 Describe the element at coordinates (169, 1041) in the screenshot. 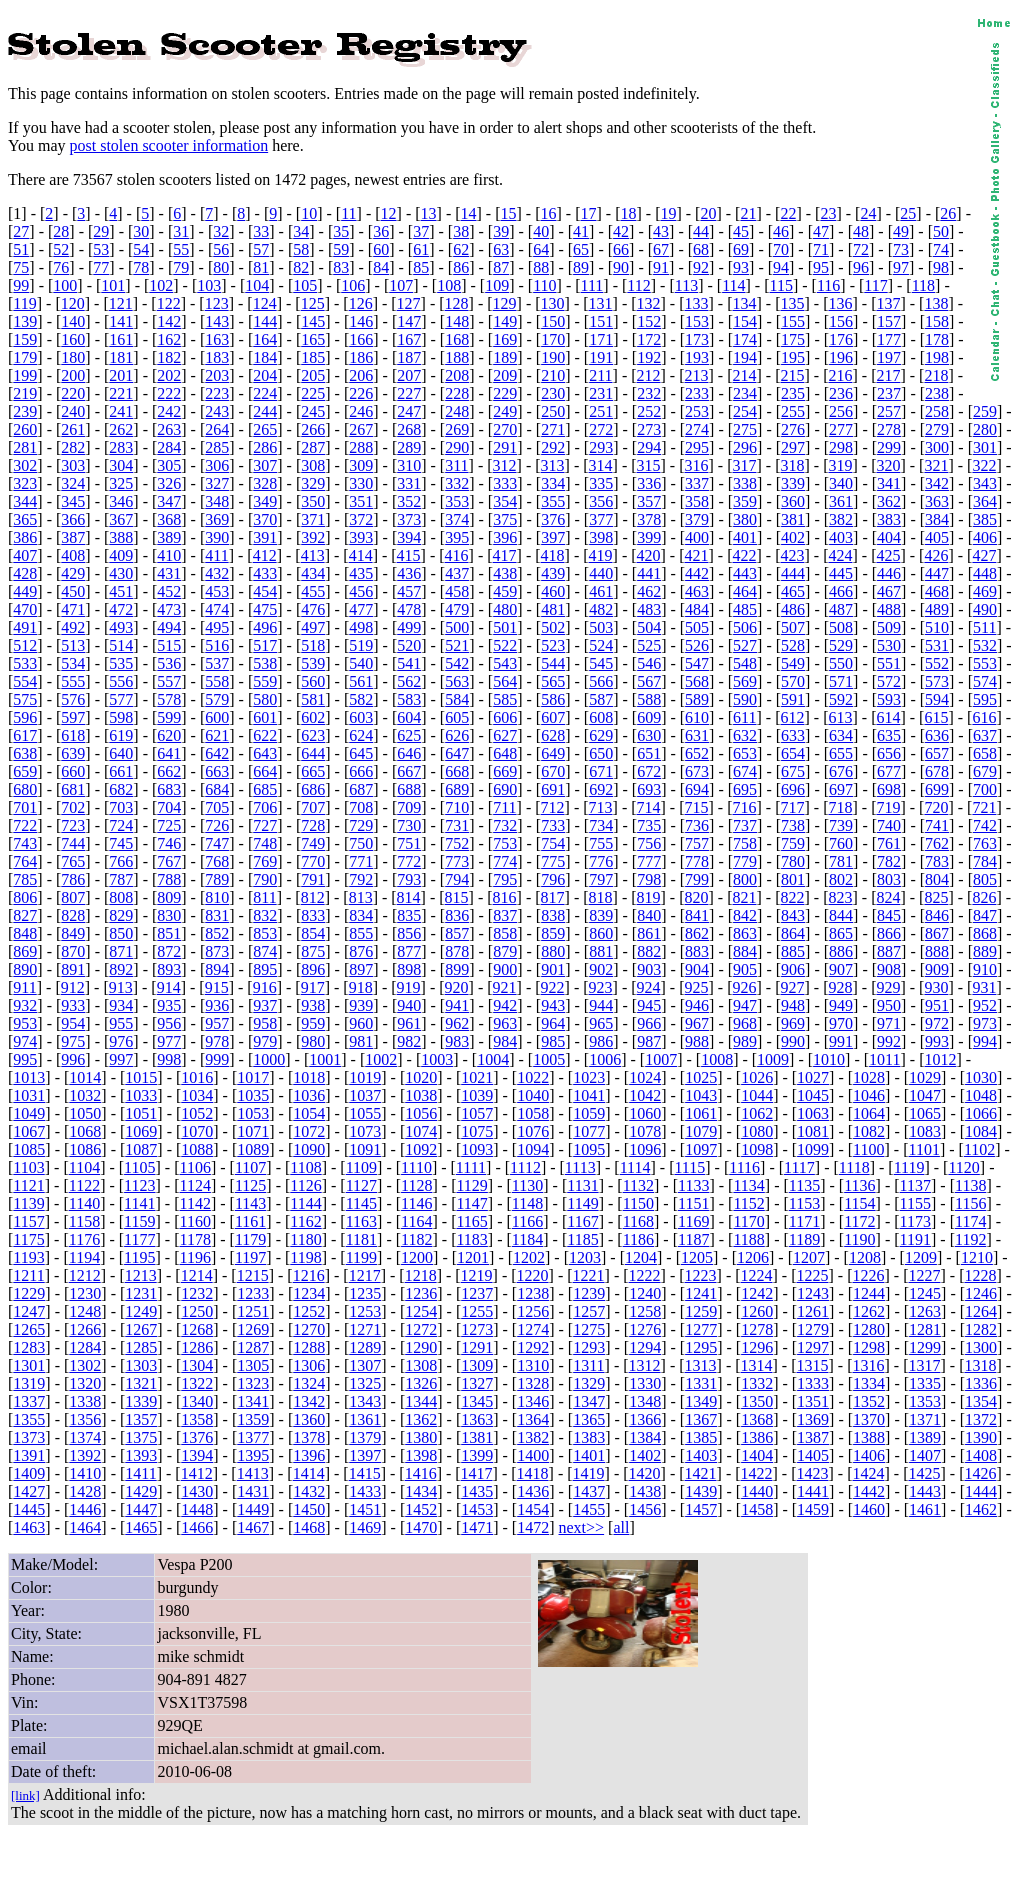

I see `977` at that location.